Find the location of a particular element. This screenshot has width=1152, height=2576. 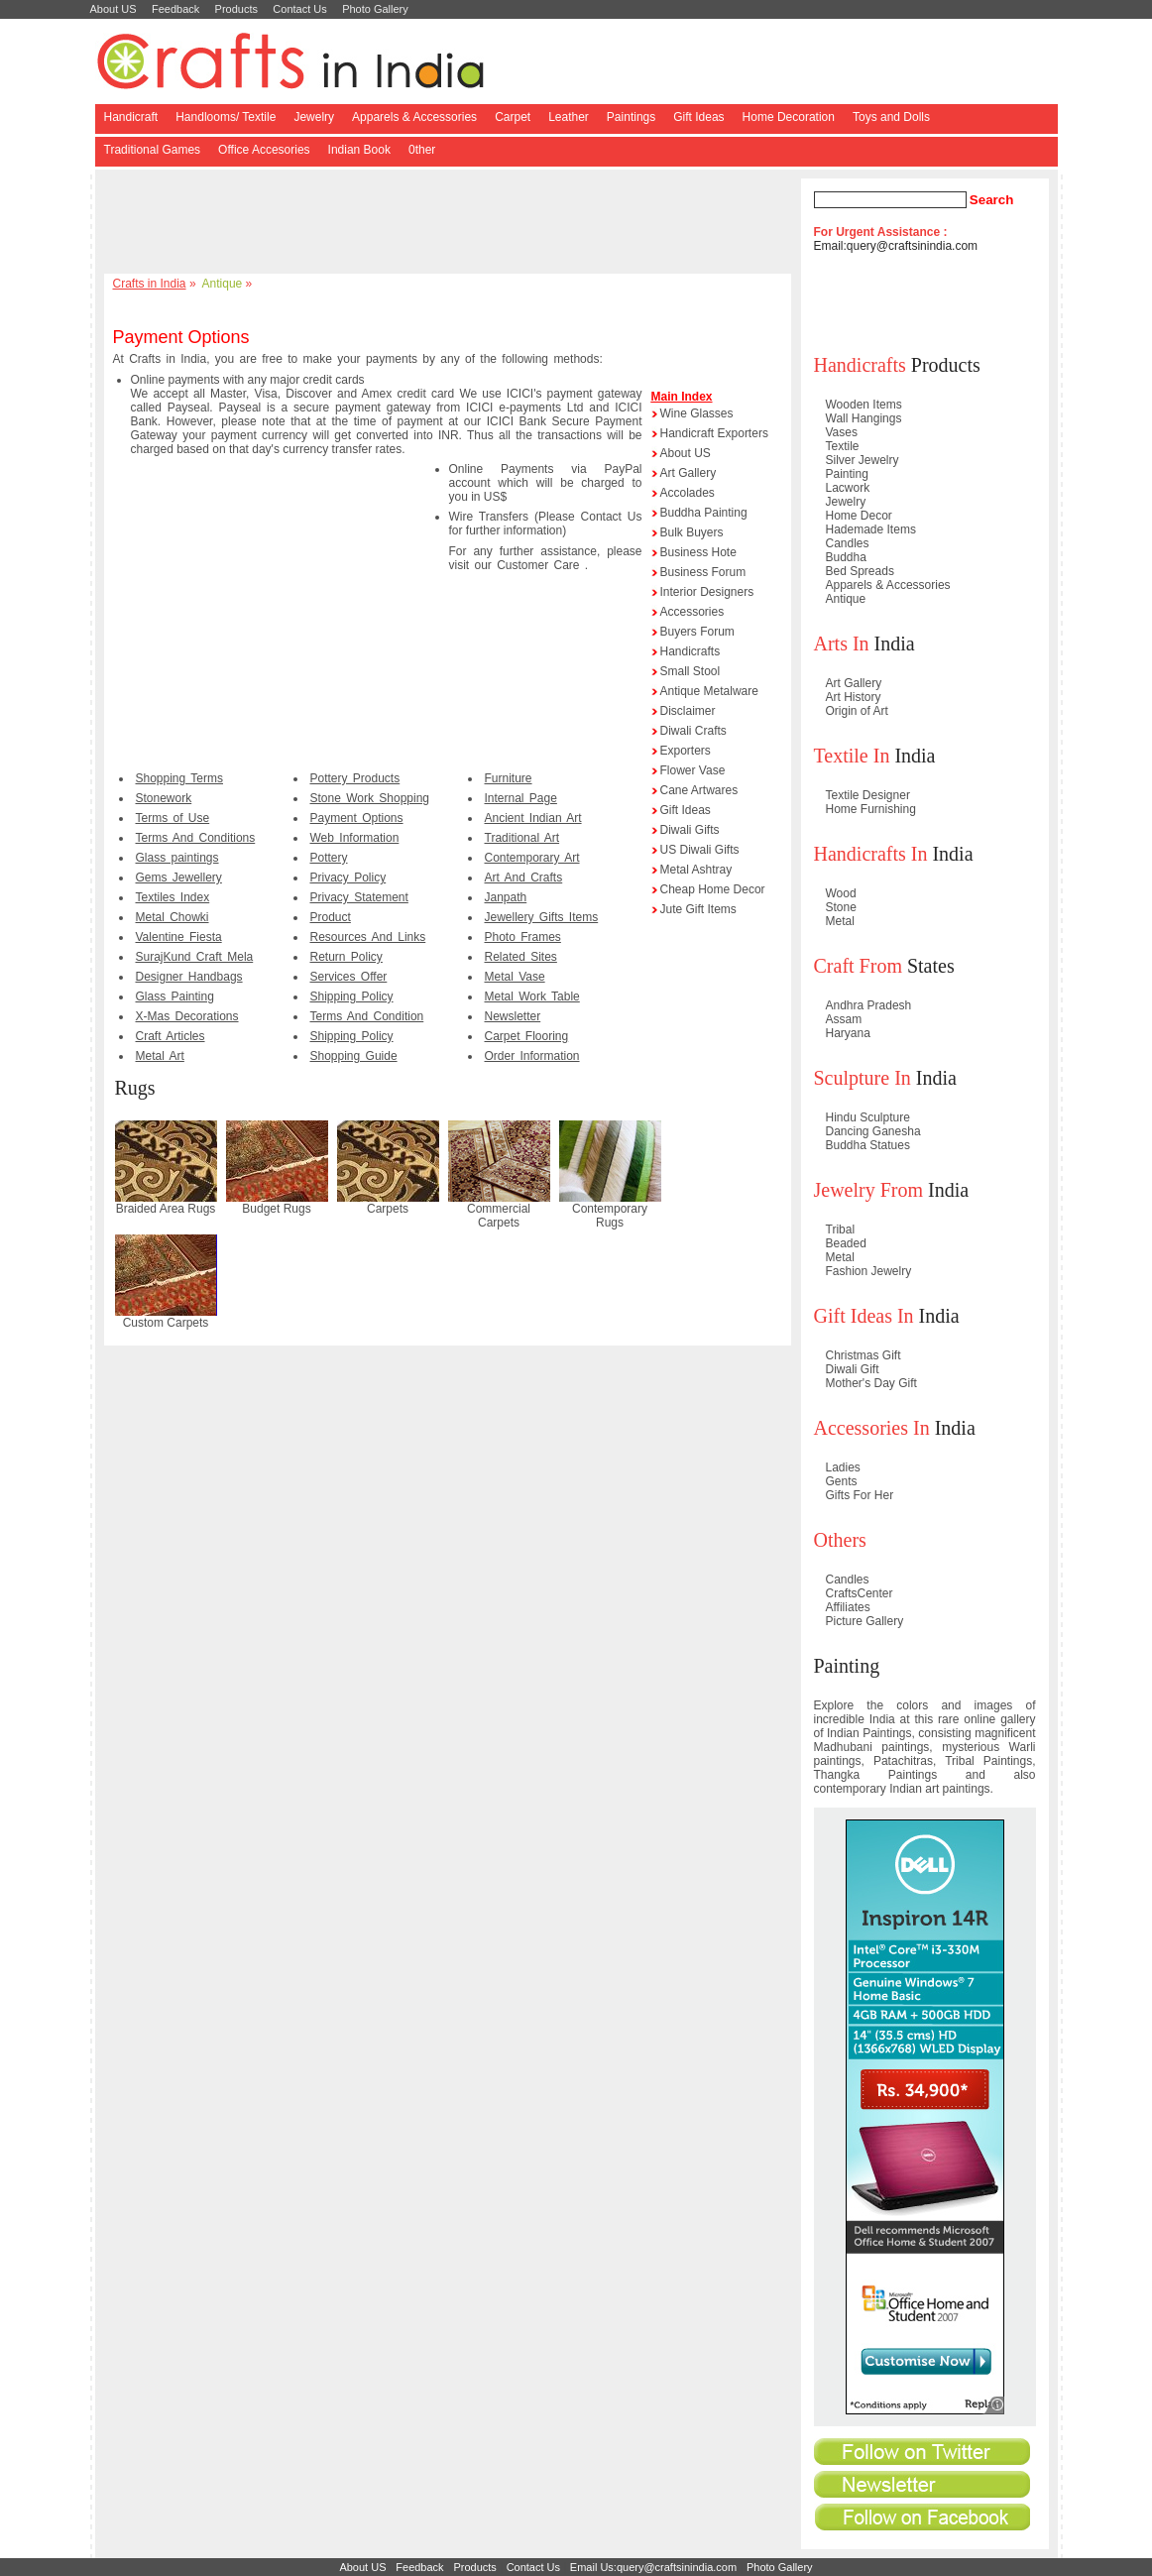

Stone Work Shopping is located at coordinates (370, 798).